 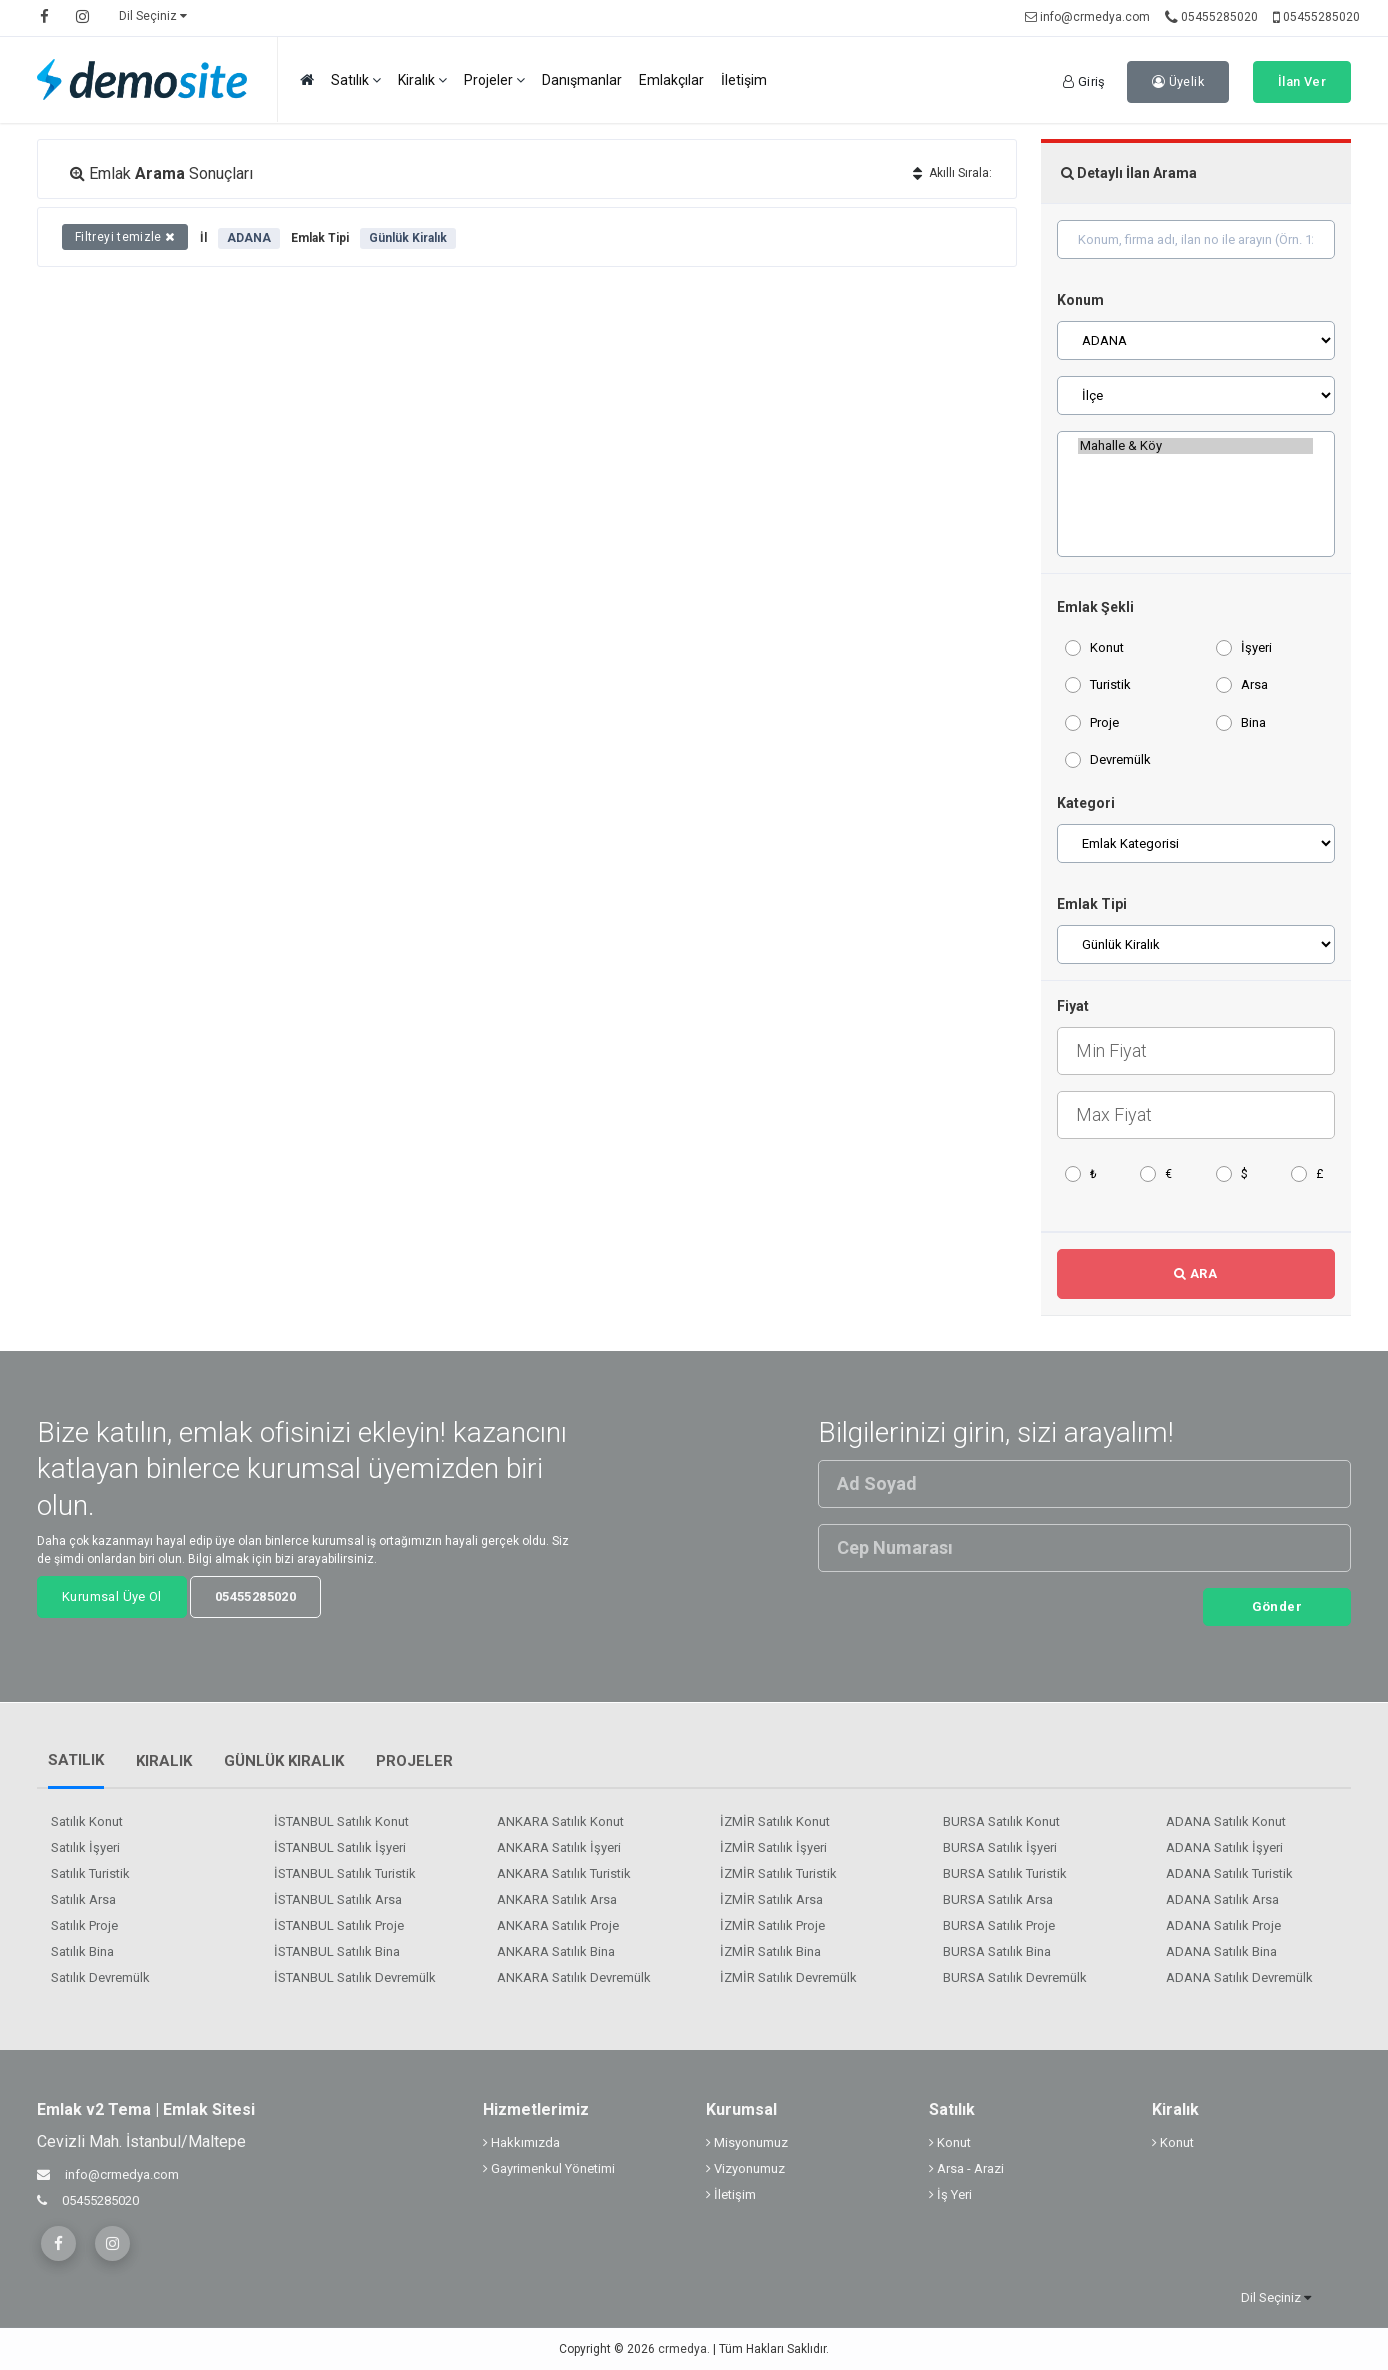 What do you see at coordinates (950, 2142) in the screenshot?
I see `Konut` at bounding box center [950, 2142].